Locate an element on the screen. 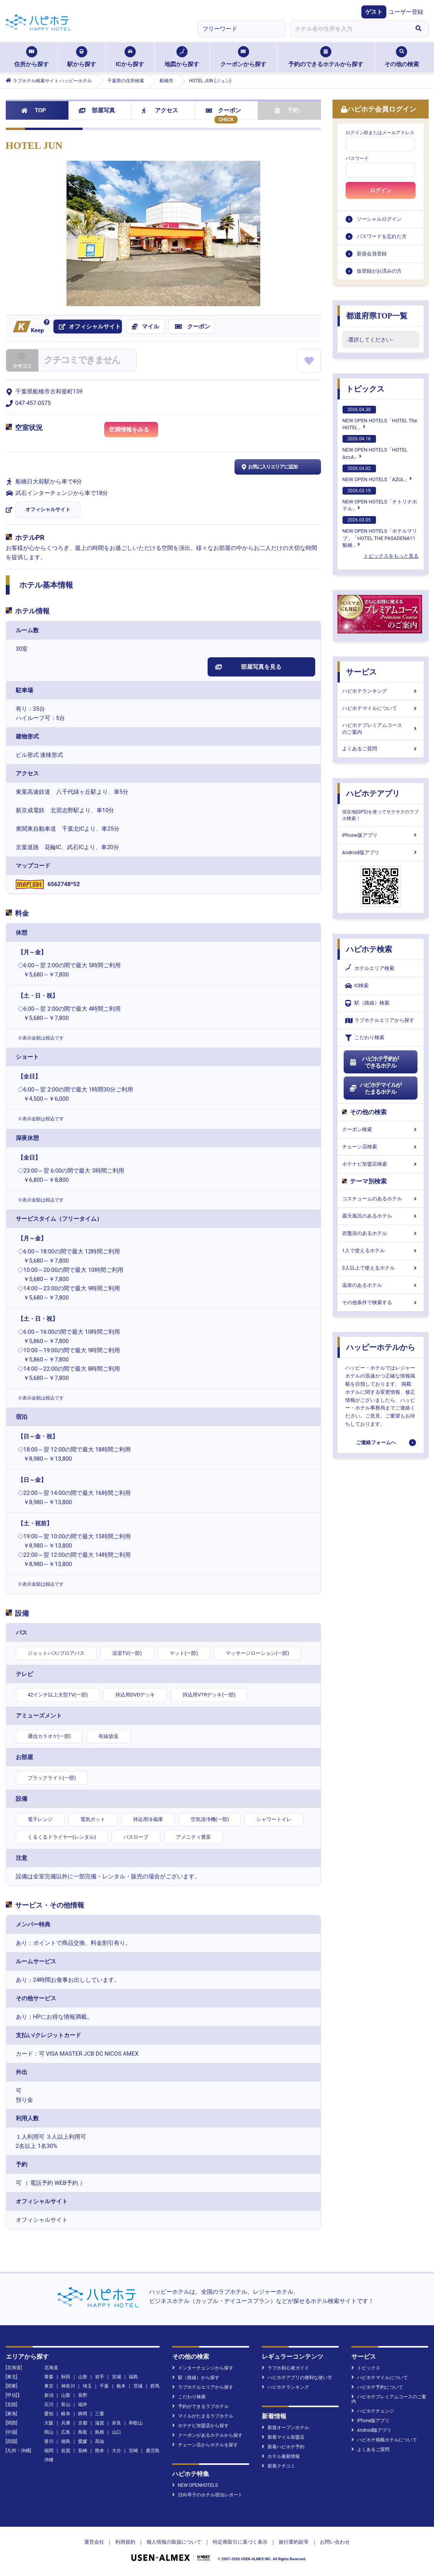 Image resolution: width=434 pixels, height=2576 pixels. よくあるご質問 is located at coordinates (380, 748).